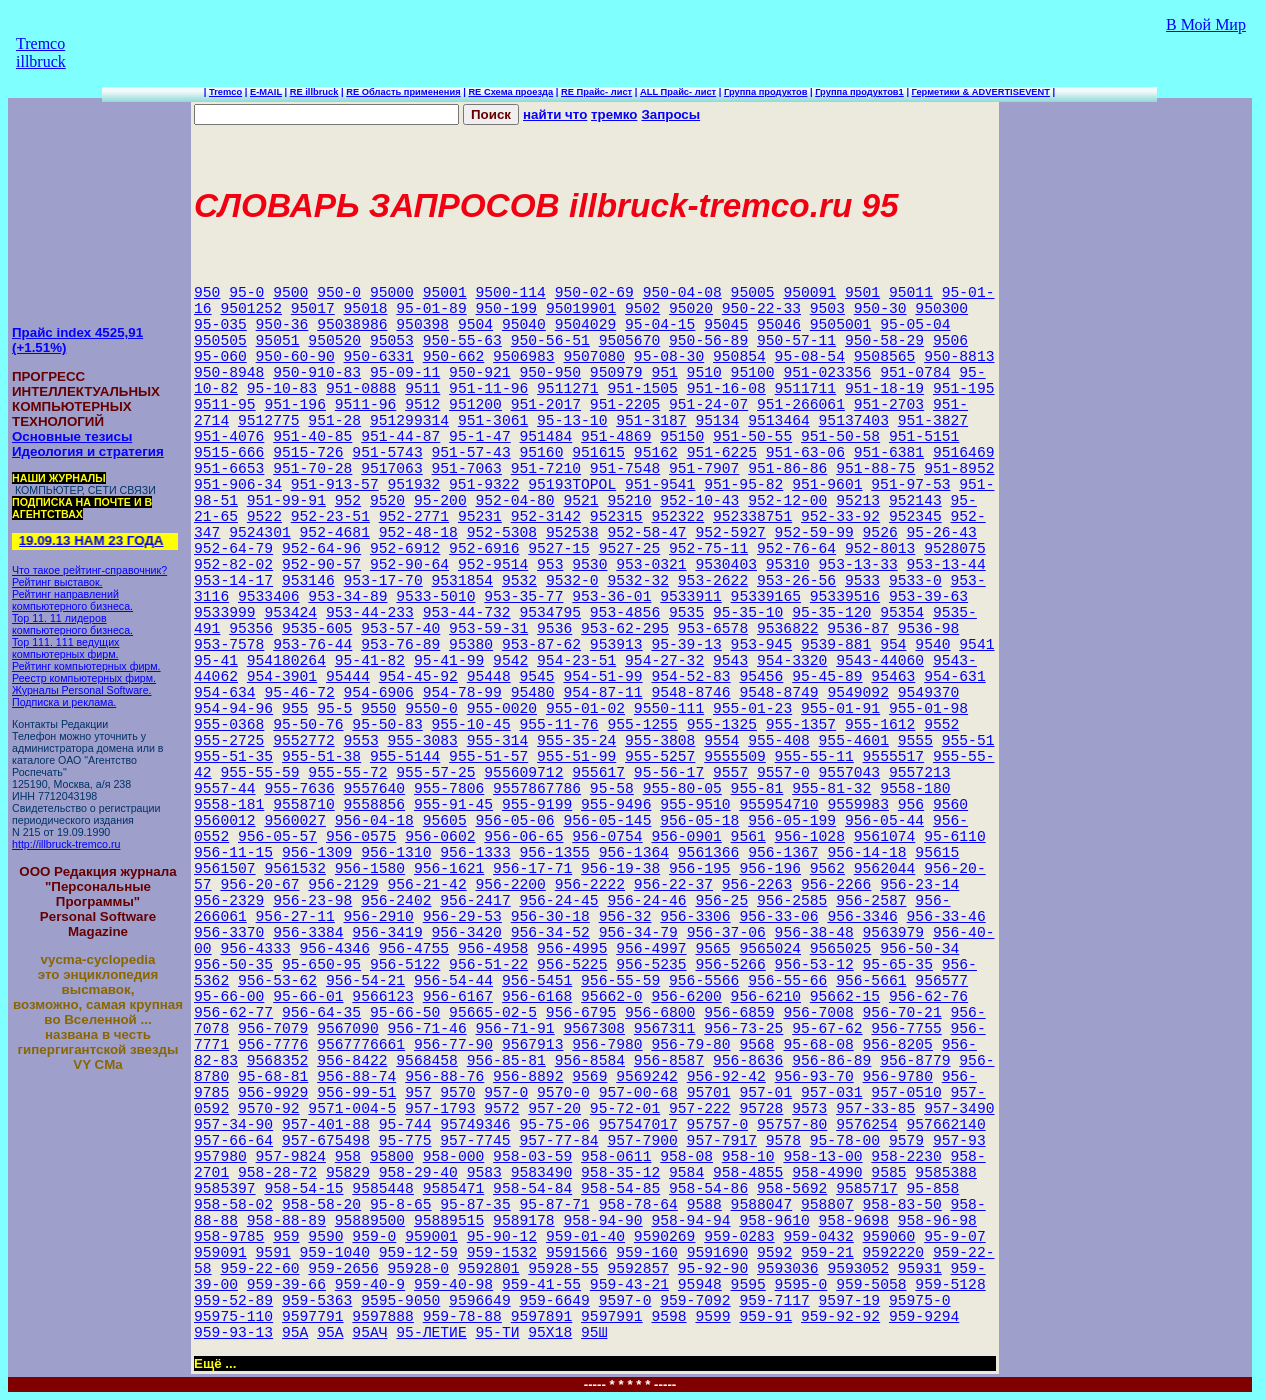 This screenshot has height=1400, width=1266. What do you see at coordinates (405, 549) in the screenshot?
I see `952-6912` at bounding box center [405, 549].